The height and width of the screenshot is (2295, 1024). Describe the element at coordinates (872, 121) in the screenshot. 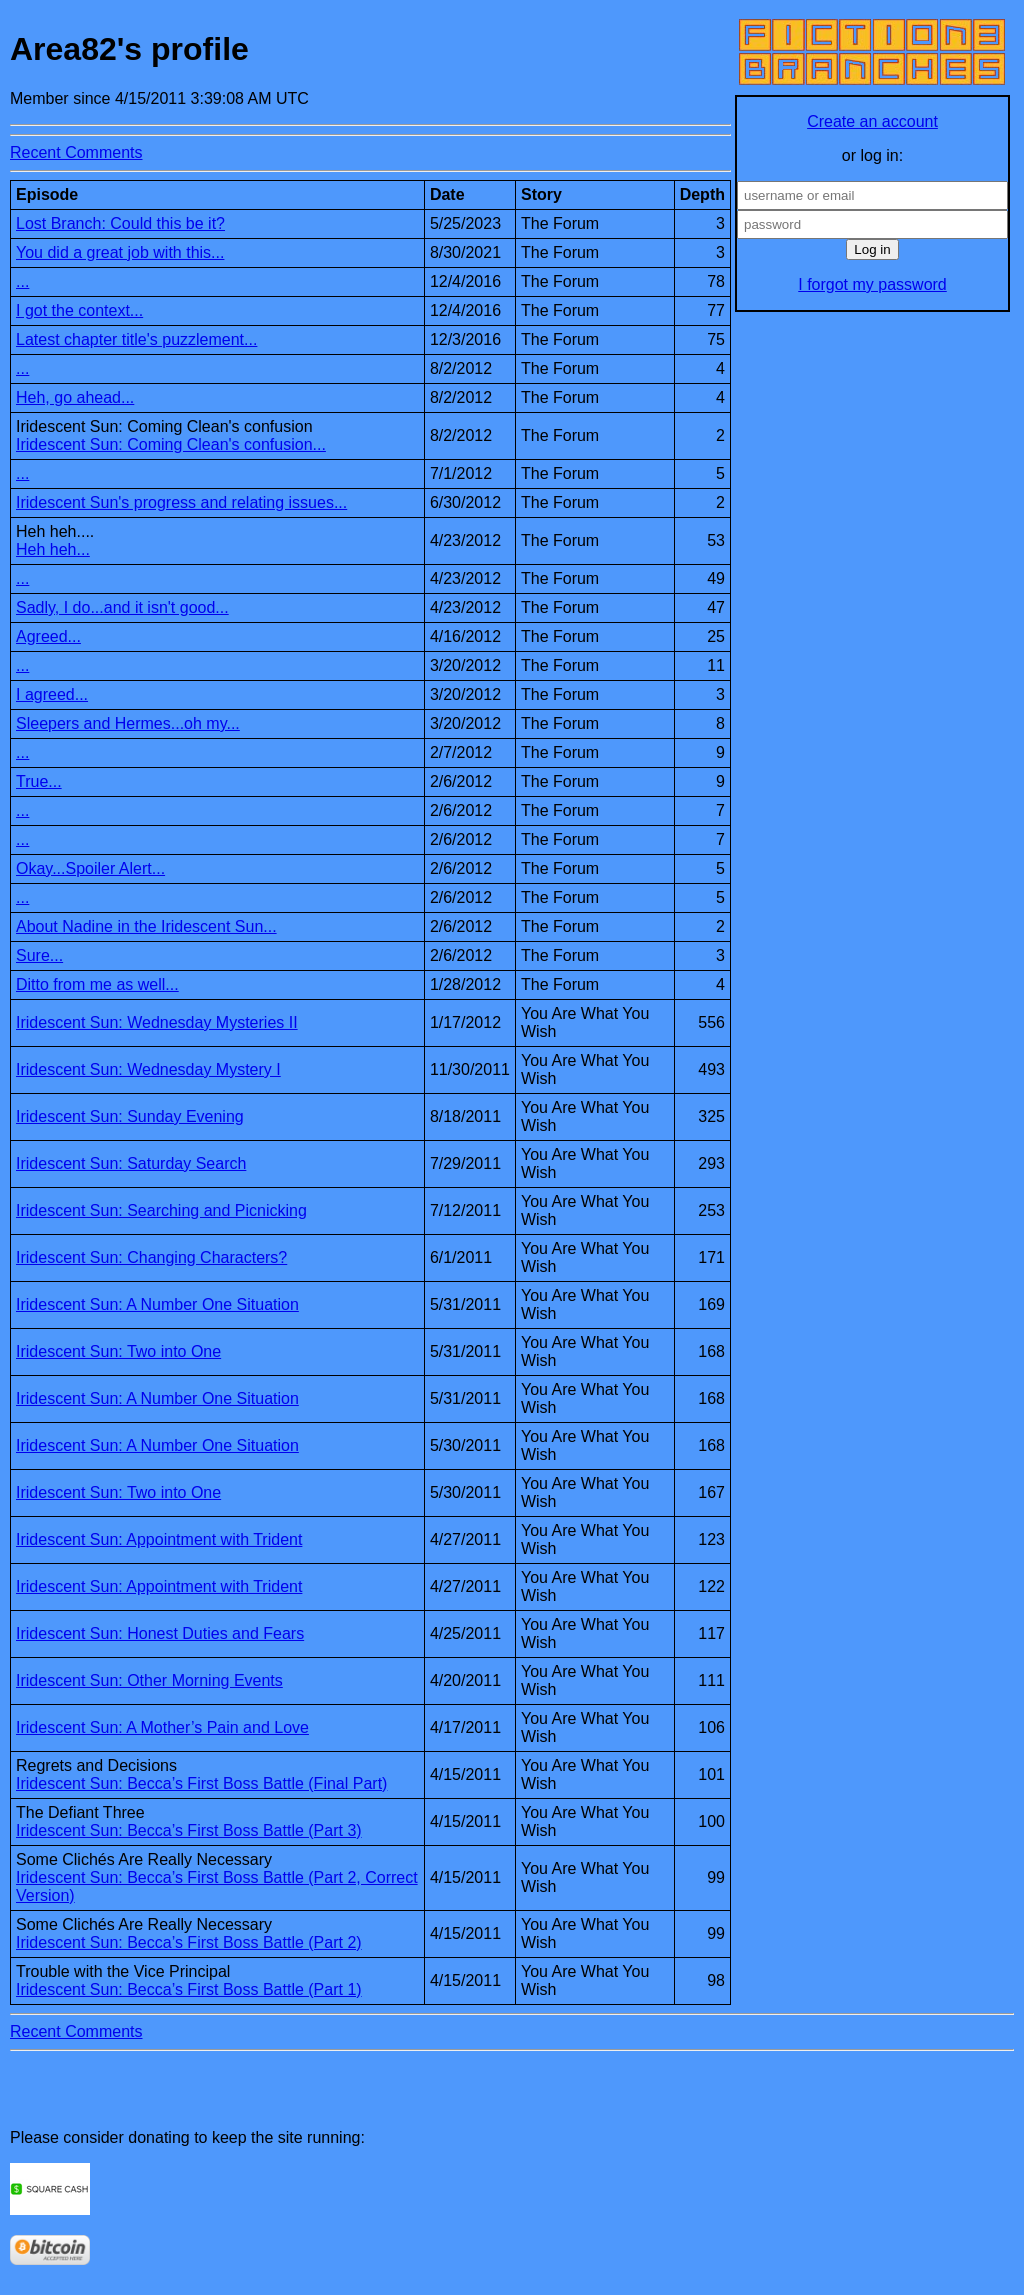

I see `Create an account` at that location.